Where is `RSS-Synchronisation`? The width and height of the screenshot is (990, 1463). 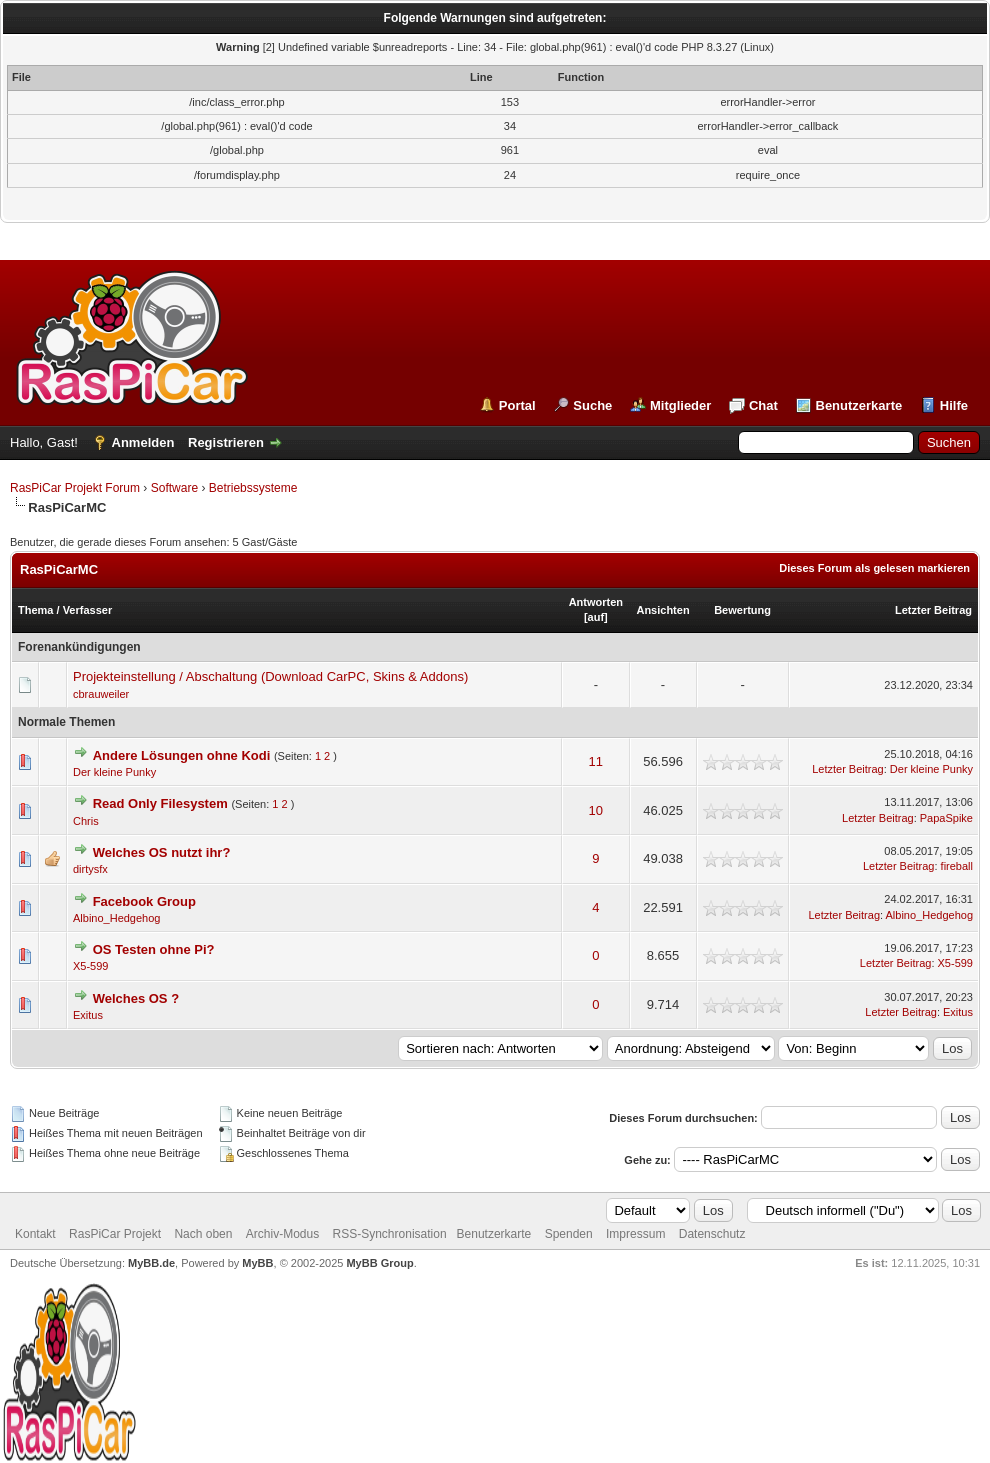 RSS-Synchronisation is located at coordinates (390, 1234).